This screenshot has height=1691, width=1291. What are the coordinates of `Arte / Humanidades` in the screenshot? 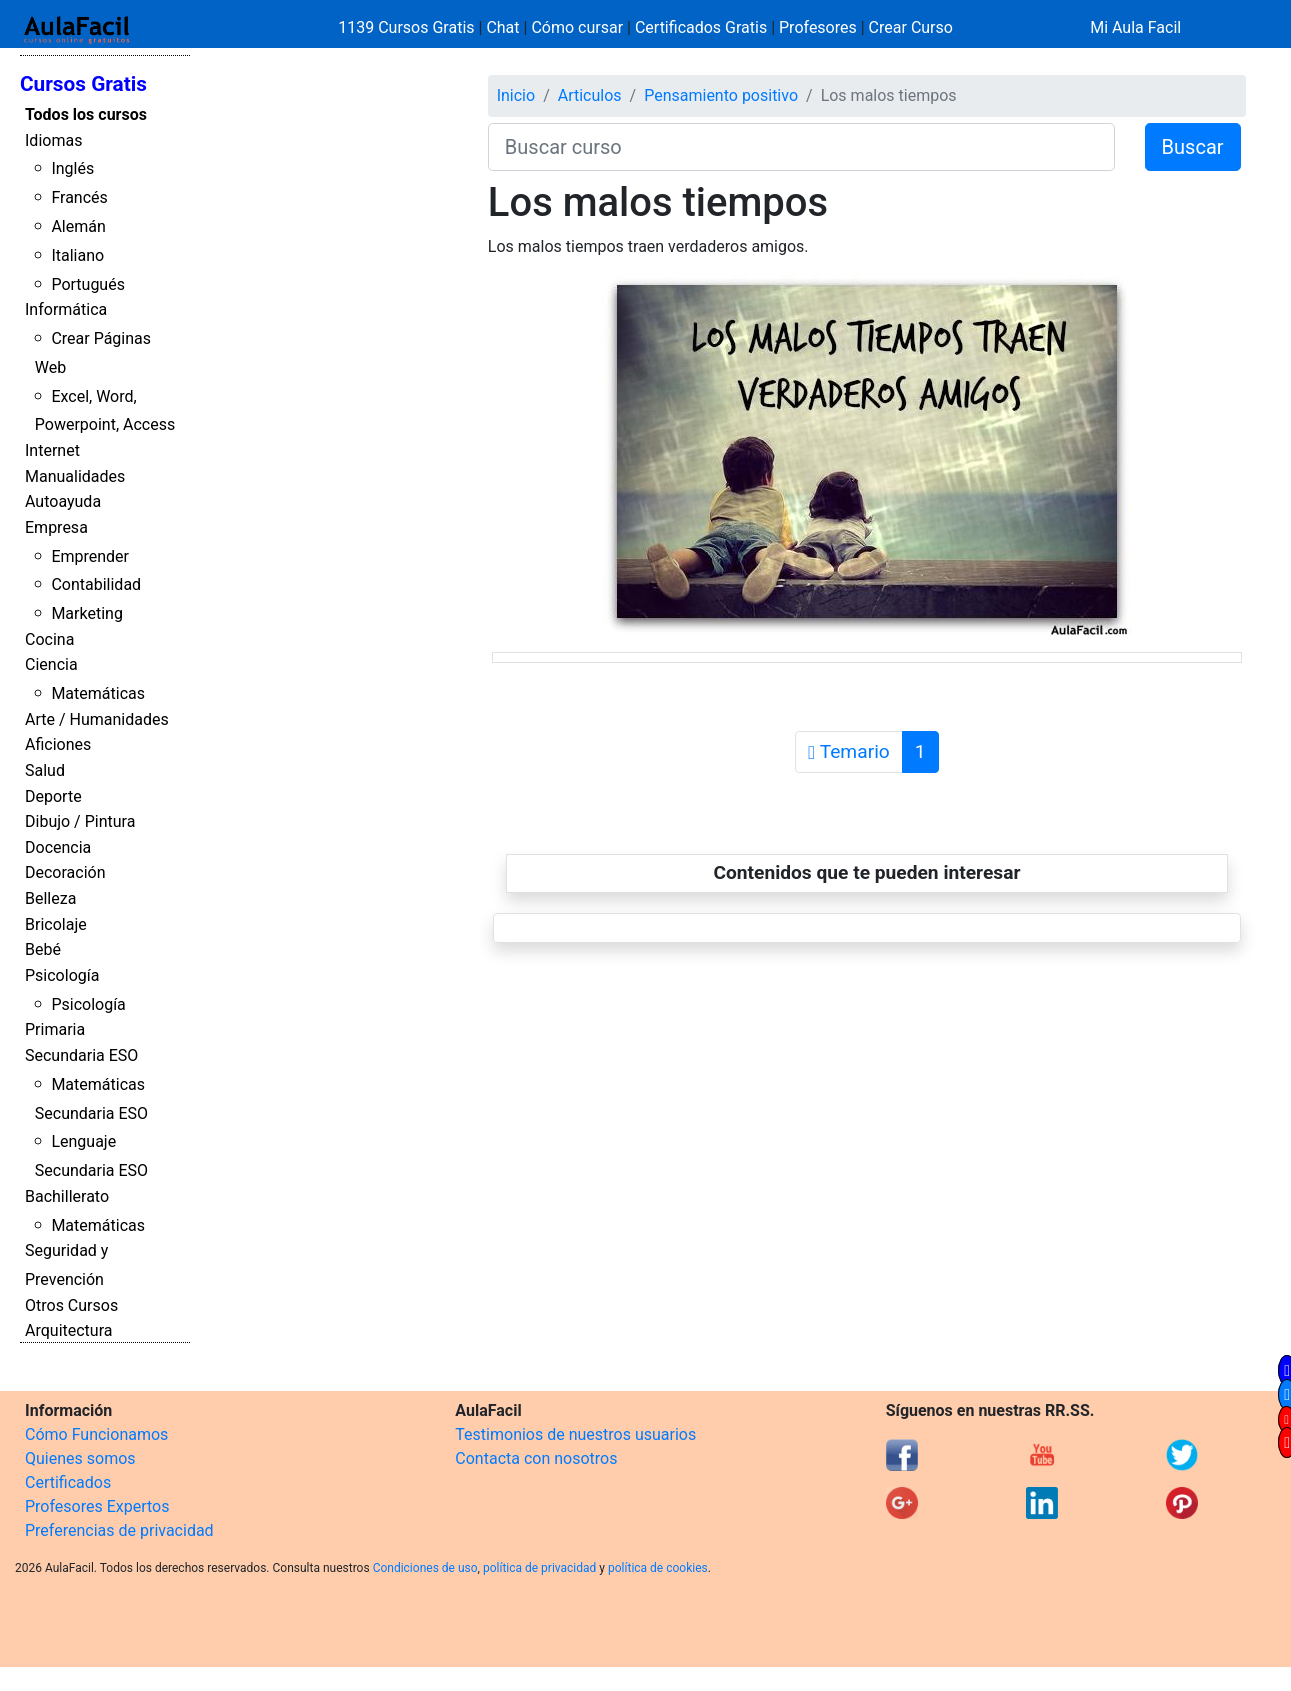 It's located at (97, 719).